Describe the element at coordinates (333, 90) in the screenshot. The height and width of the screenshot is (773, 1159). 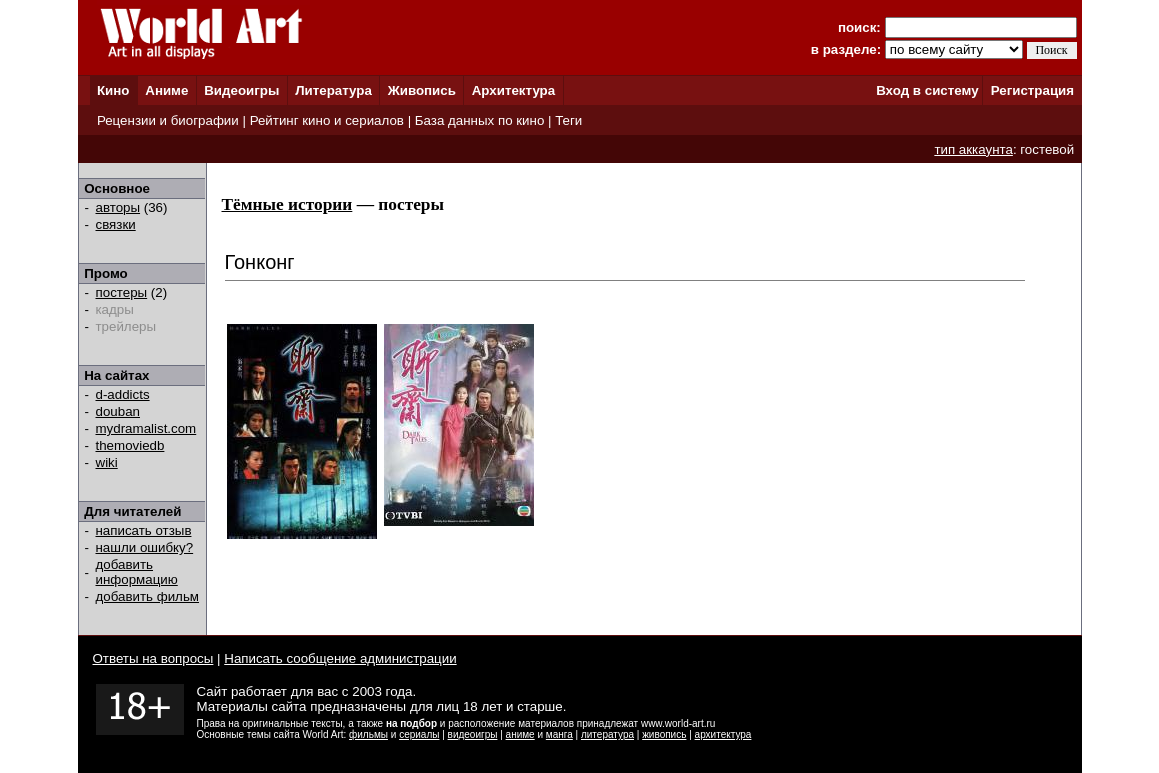
I see `Литература` at that location.